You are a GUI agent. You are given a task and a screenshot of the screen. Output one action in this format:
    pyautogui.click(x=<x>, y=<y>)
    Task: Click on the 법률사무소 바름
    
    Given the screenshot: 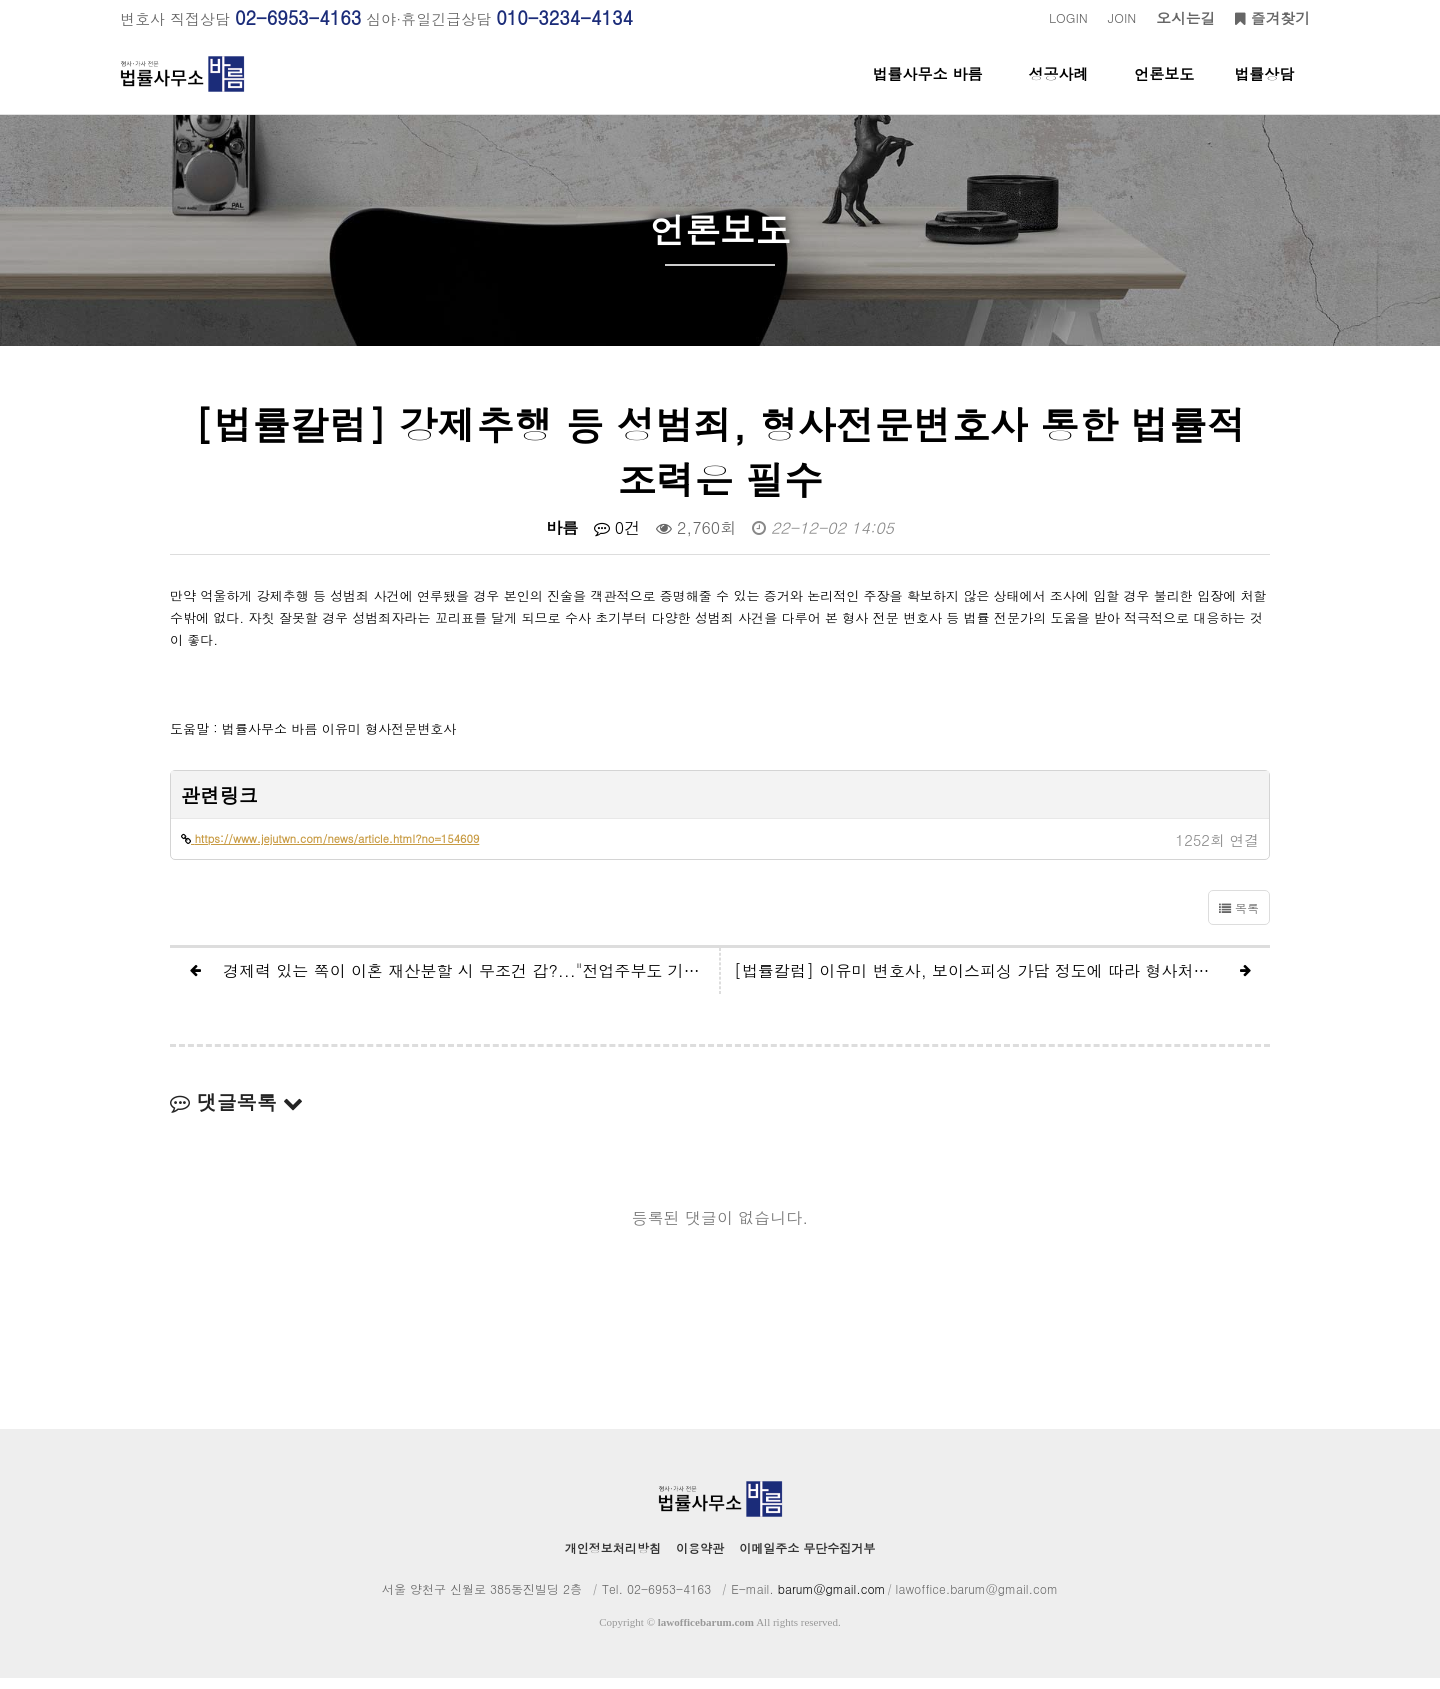 What is the action you would take?
    pyautogui.click(x=928, y=88)
    